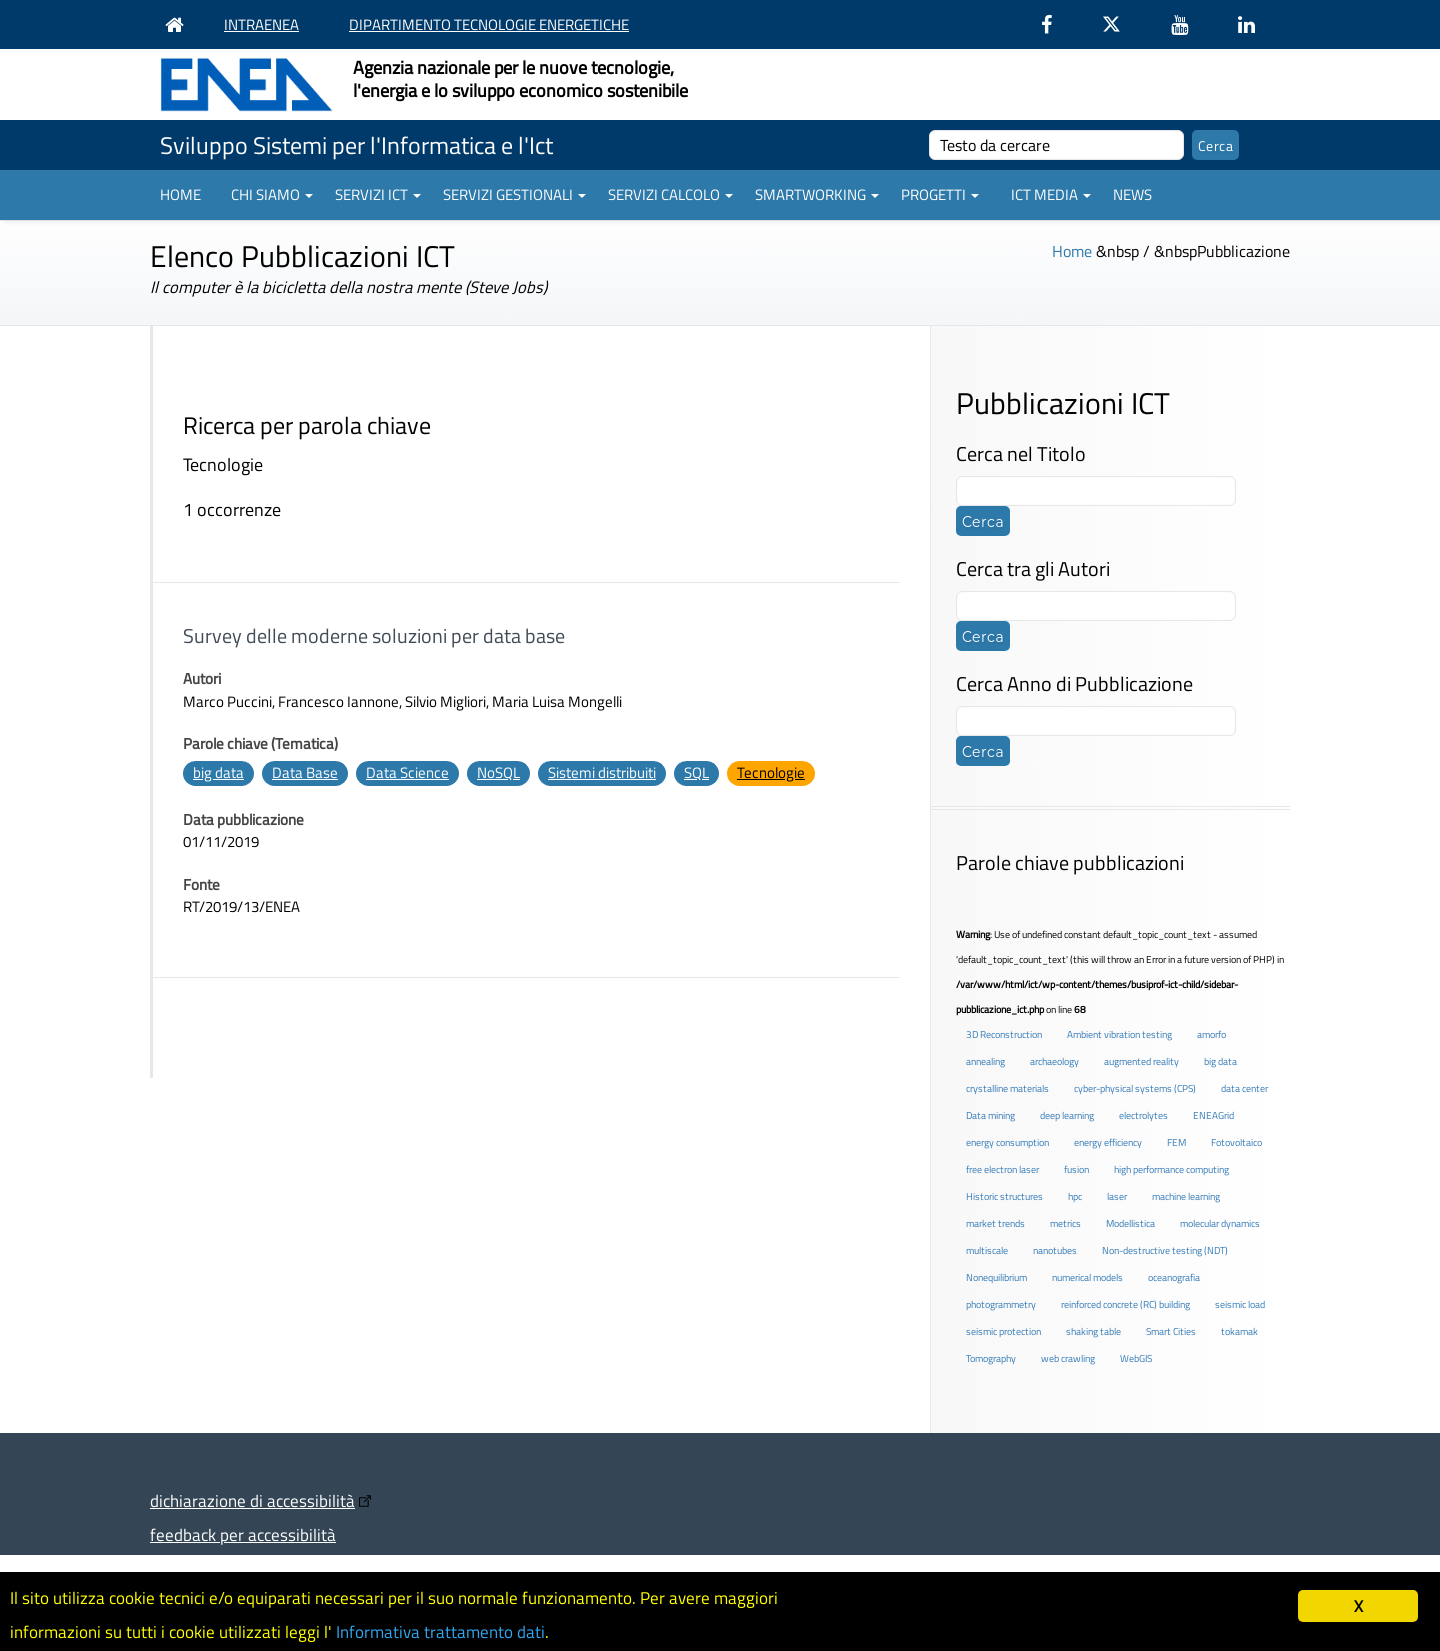 Image resolution: width=1440 pixels, height=1651 pixels. What do you see at coordinates (1076, 1169) in the screenshot?
I see `fusion [fusion (1 elemento )]` at bounding box center [1076, 1169].